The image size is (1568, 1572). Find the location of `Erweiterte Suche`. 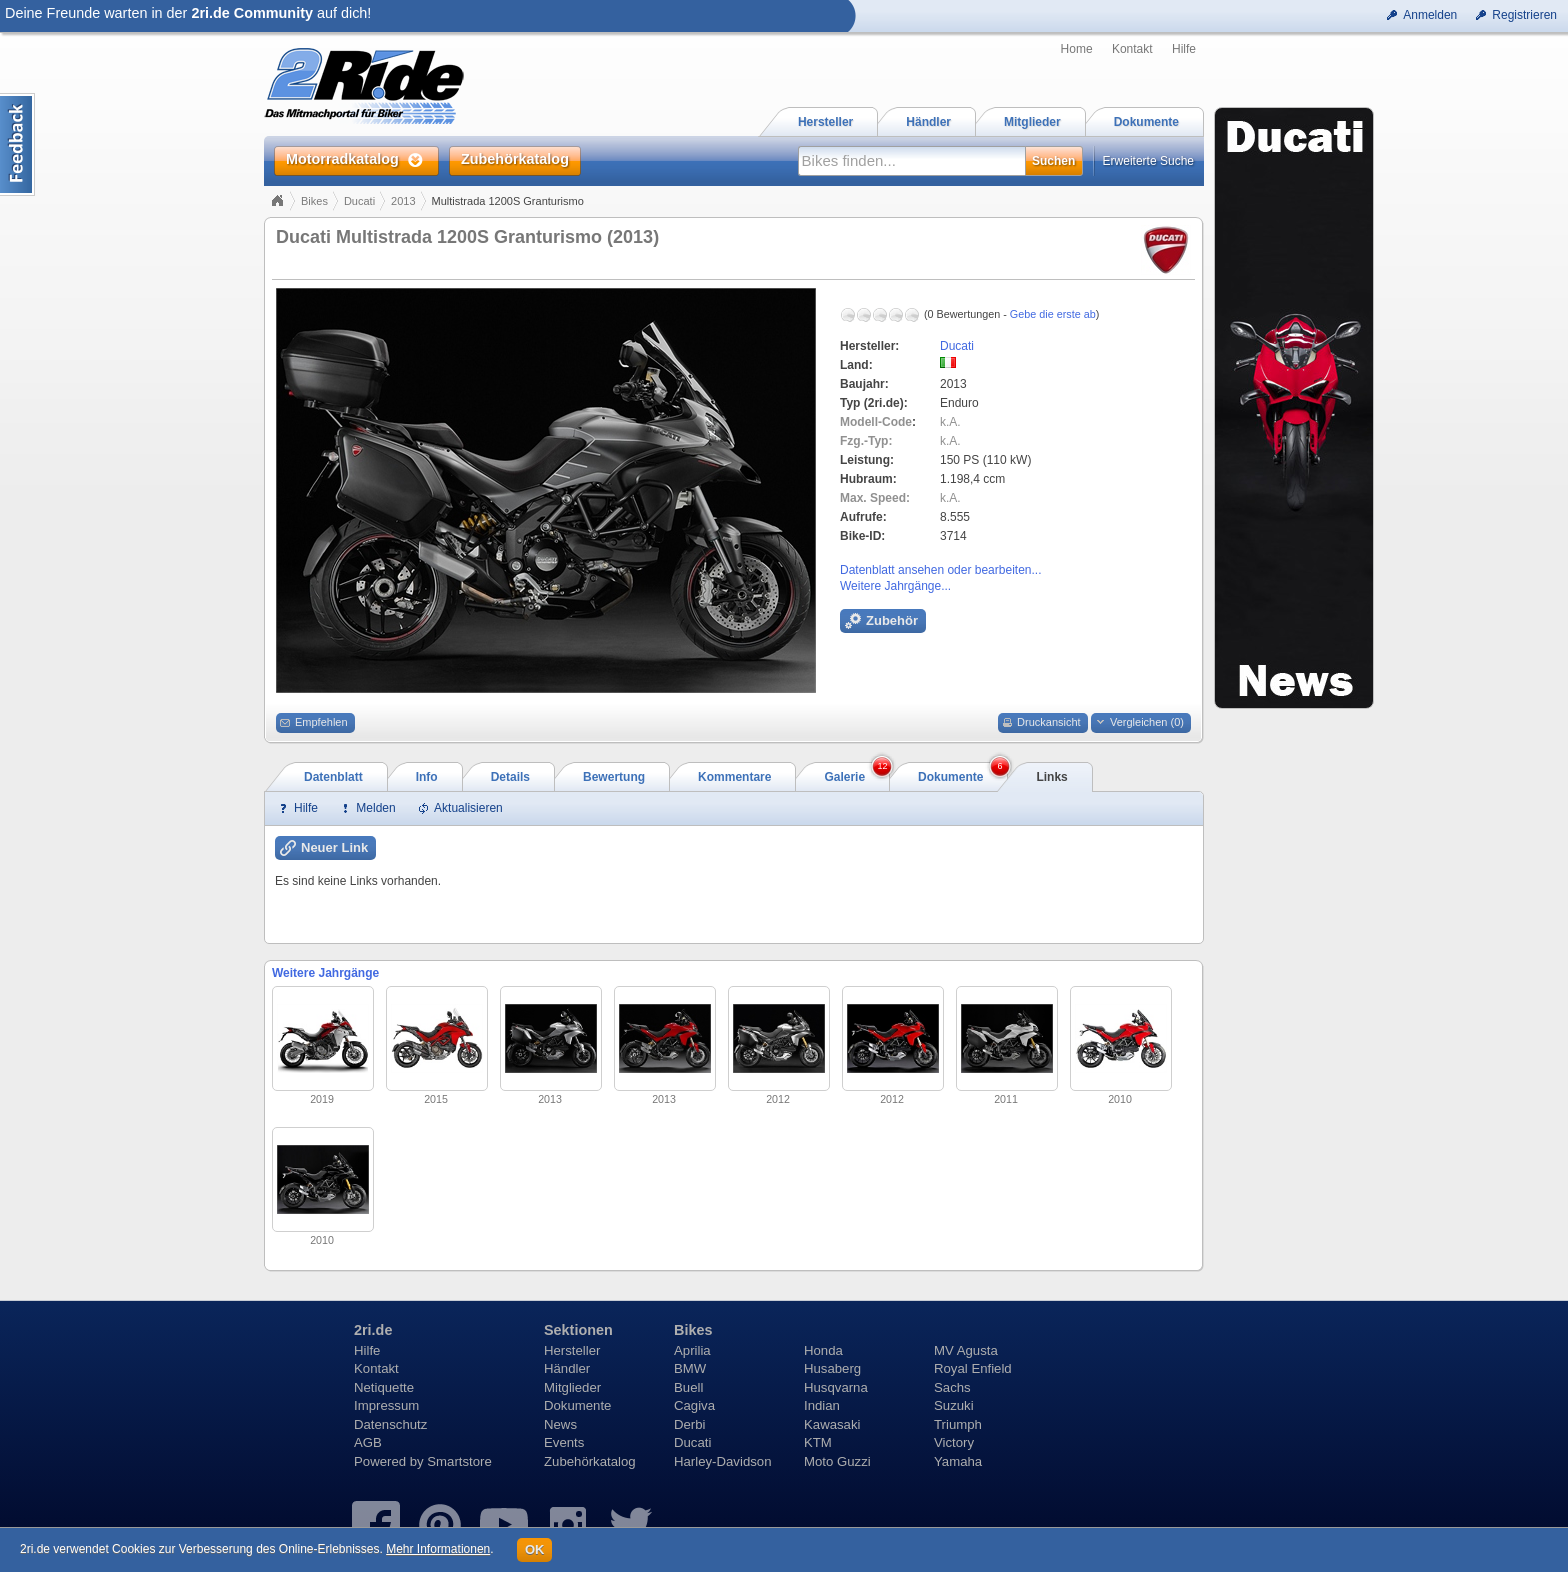

Erweiterte Suche is located at coordinates (1148, 161).